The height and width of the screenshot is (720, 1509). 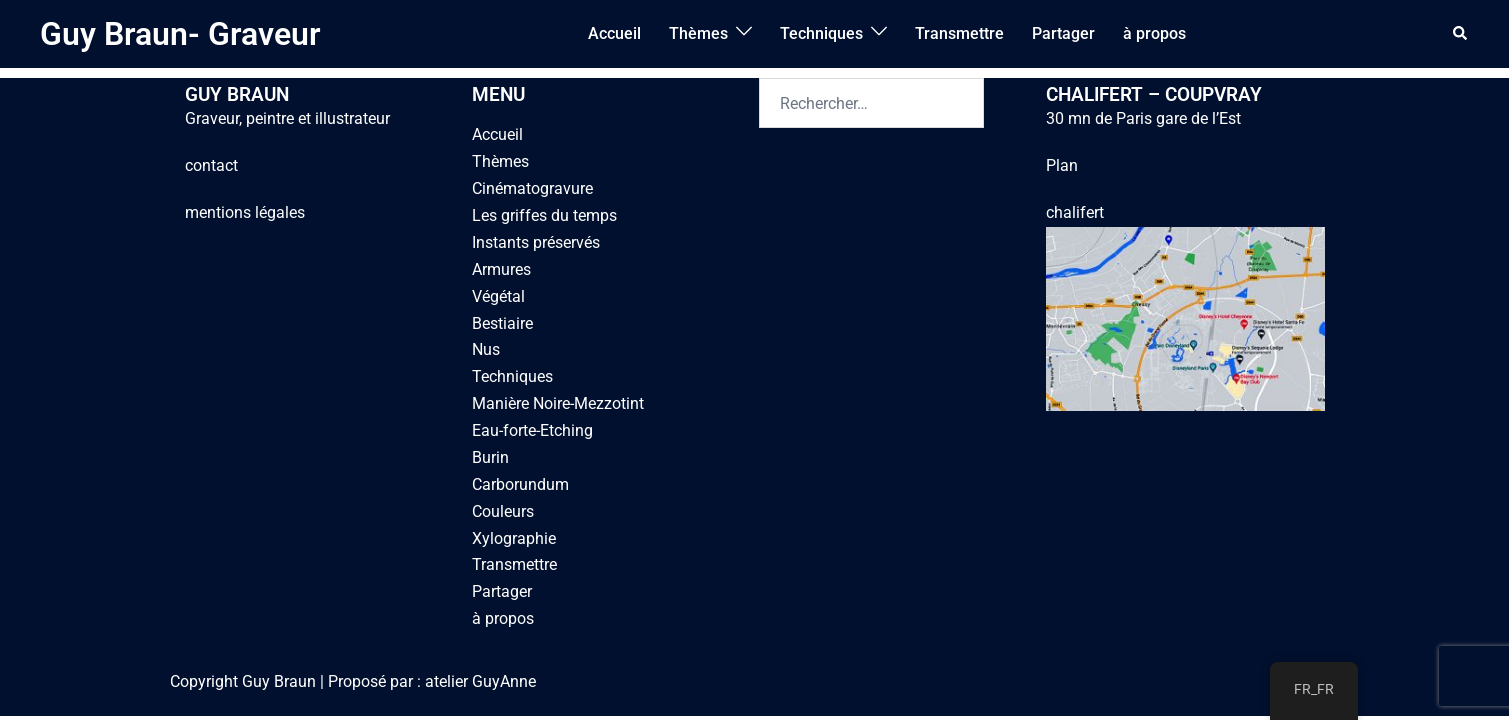 I want to click on Instants préservés, so click(x=536, y=242).